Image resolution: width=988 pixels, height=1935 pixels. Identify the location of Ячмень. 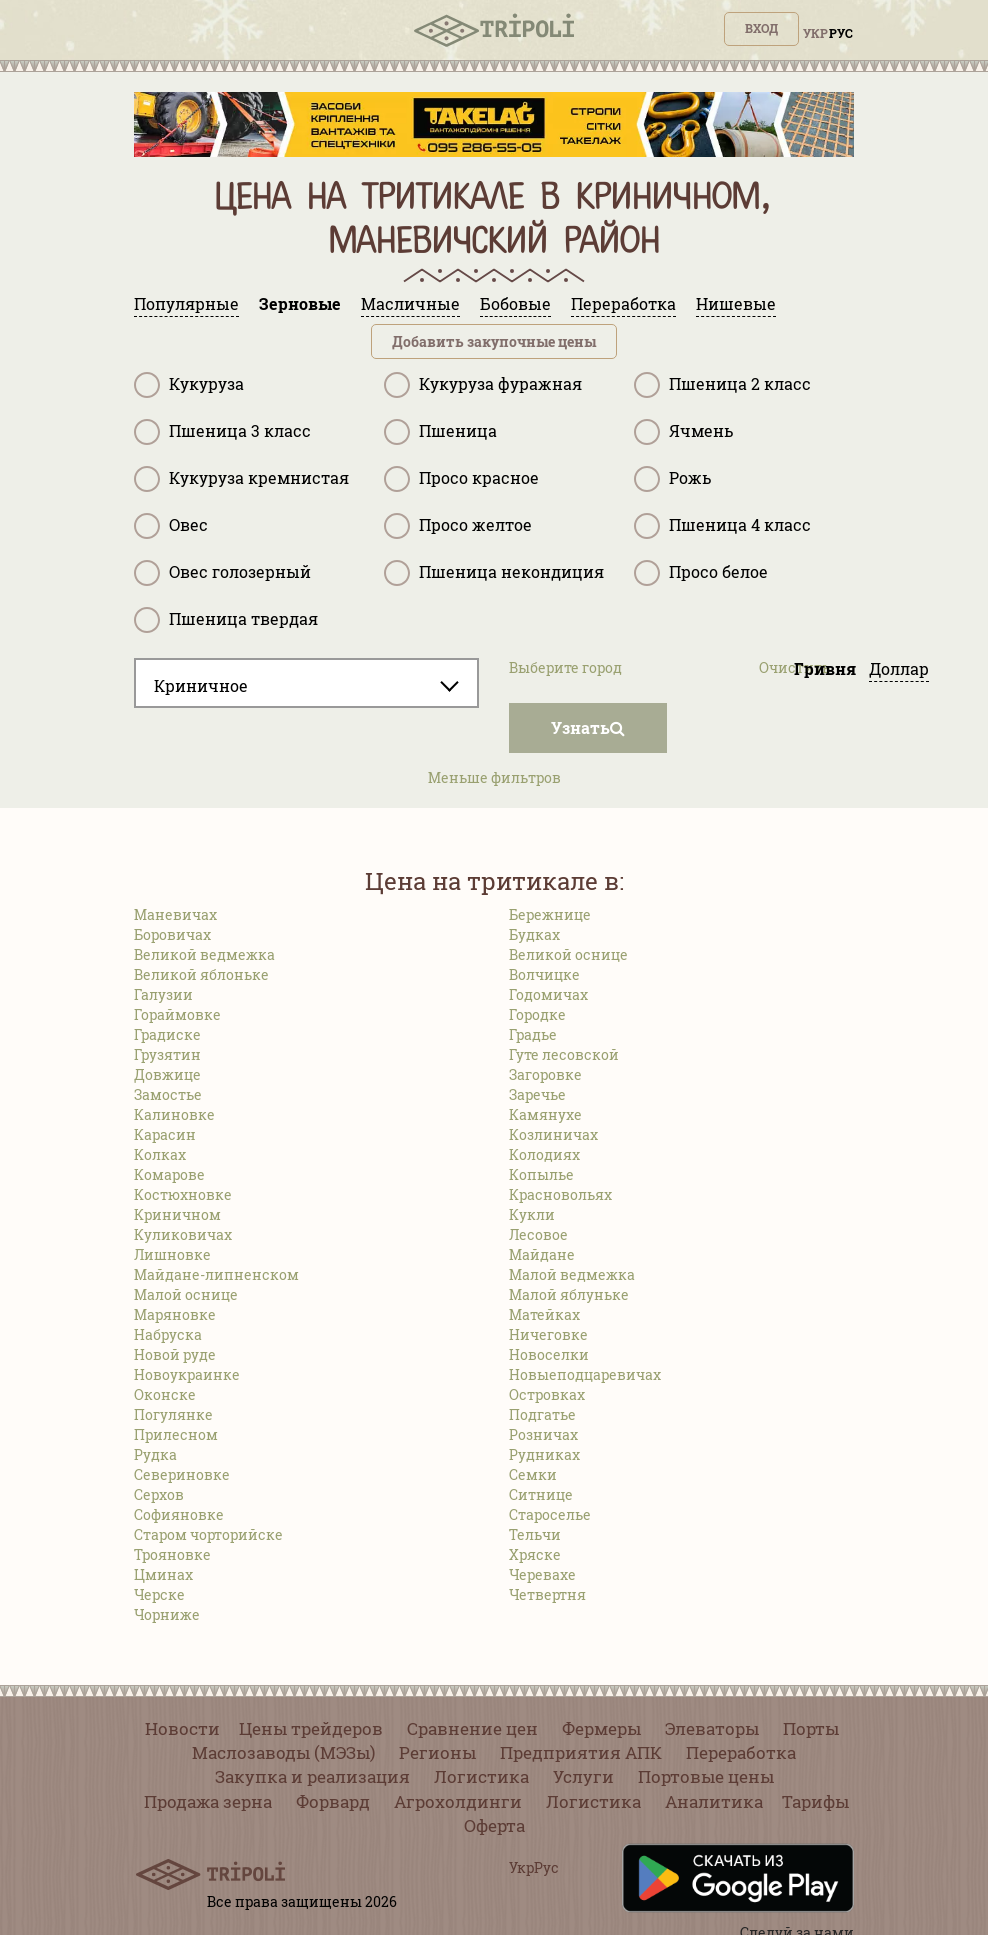
(683, 432).